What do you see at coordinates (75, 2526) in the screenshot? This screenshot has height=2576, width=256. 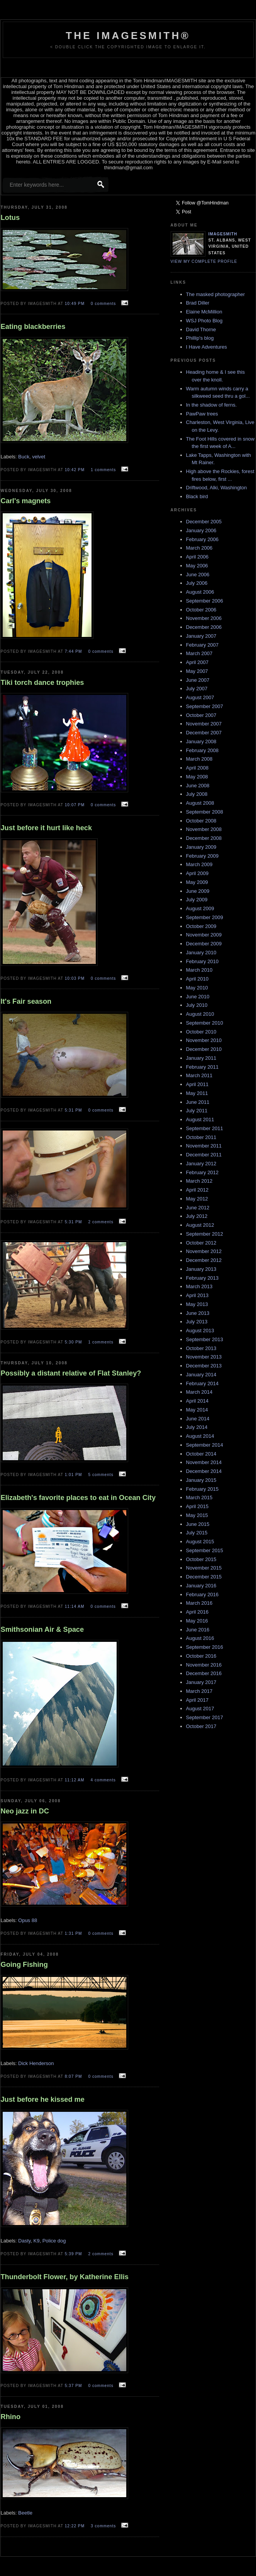 I see `12:22 PM` at bounding box center [75, 2526].